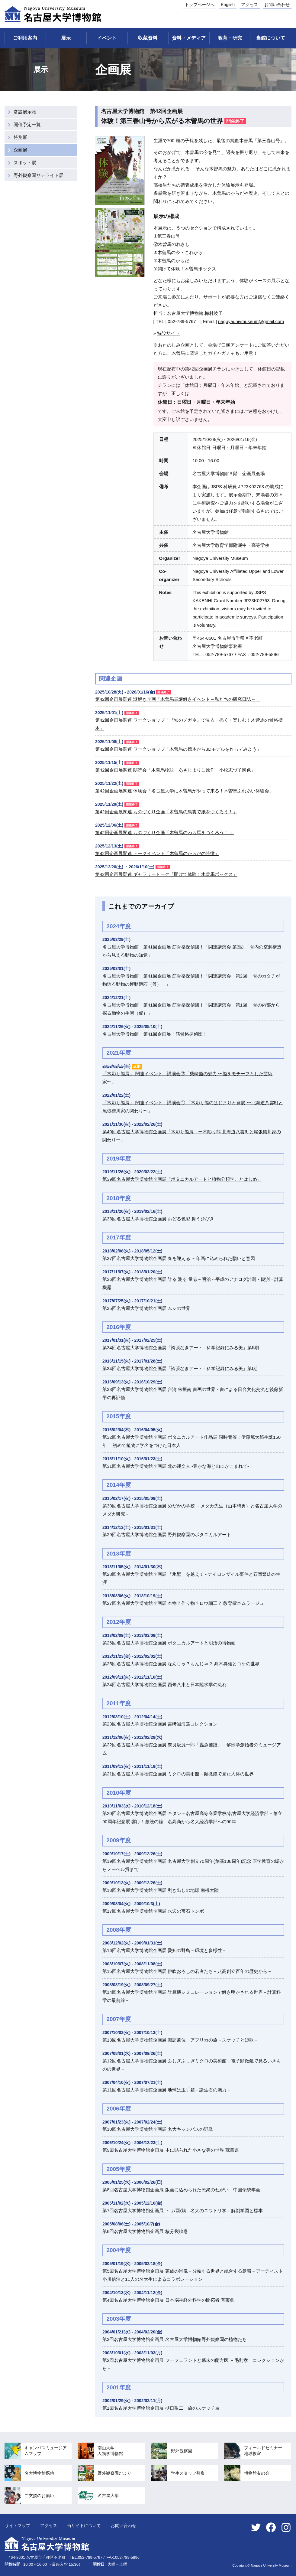  Describe the element at coordinates (25, 111) in the screenshot. I see `常設展示物` at that location.